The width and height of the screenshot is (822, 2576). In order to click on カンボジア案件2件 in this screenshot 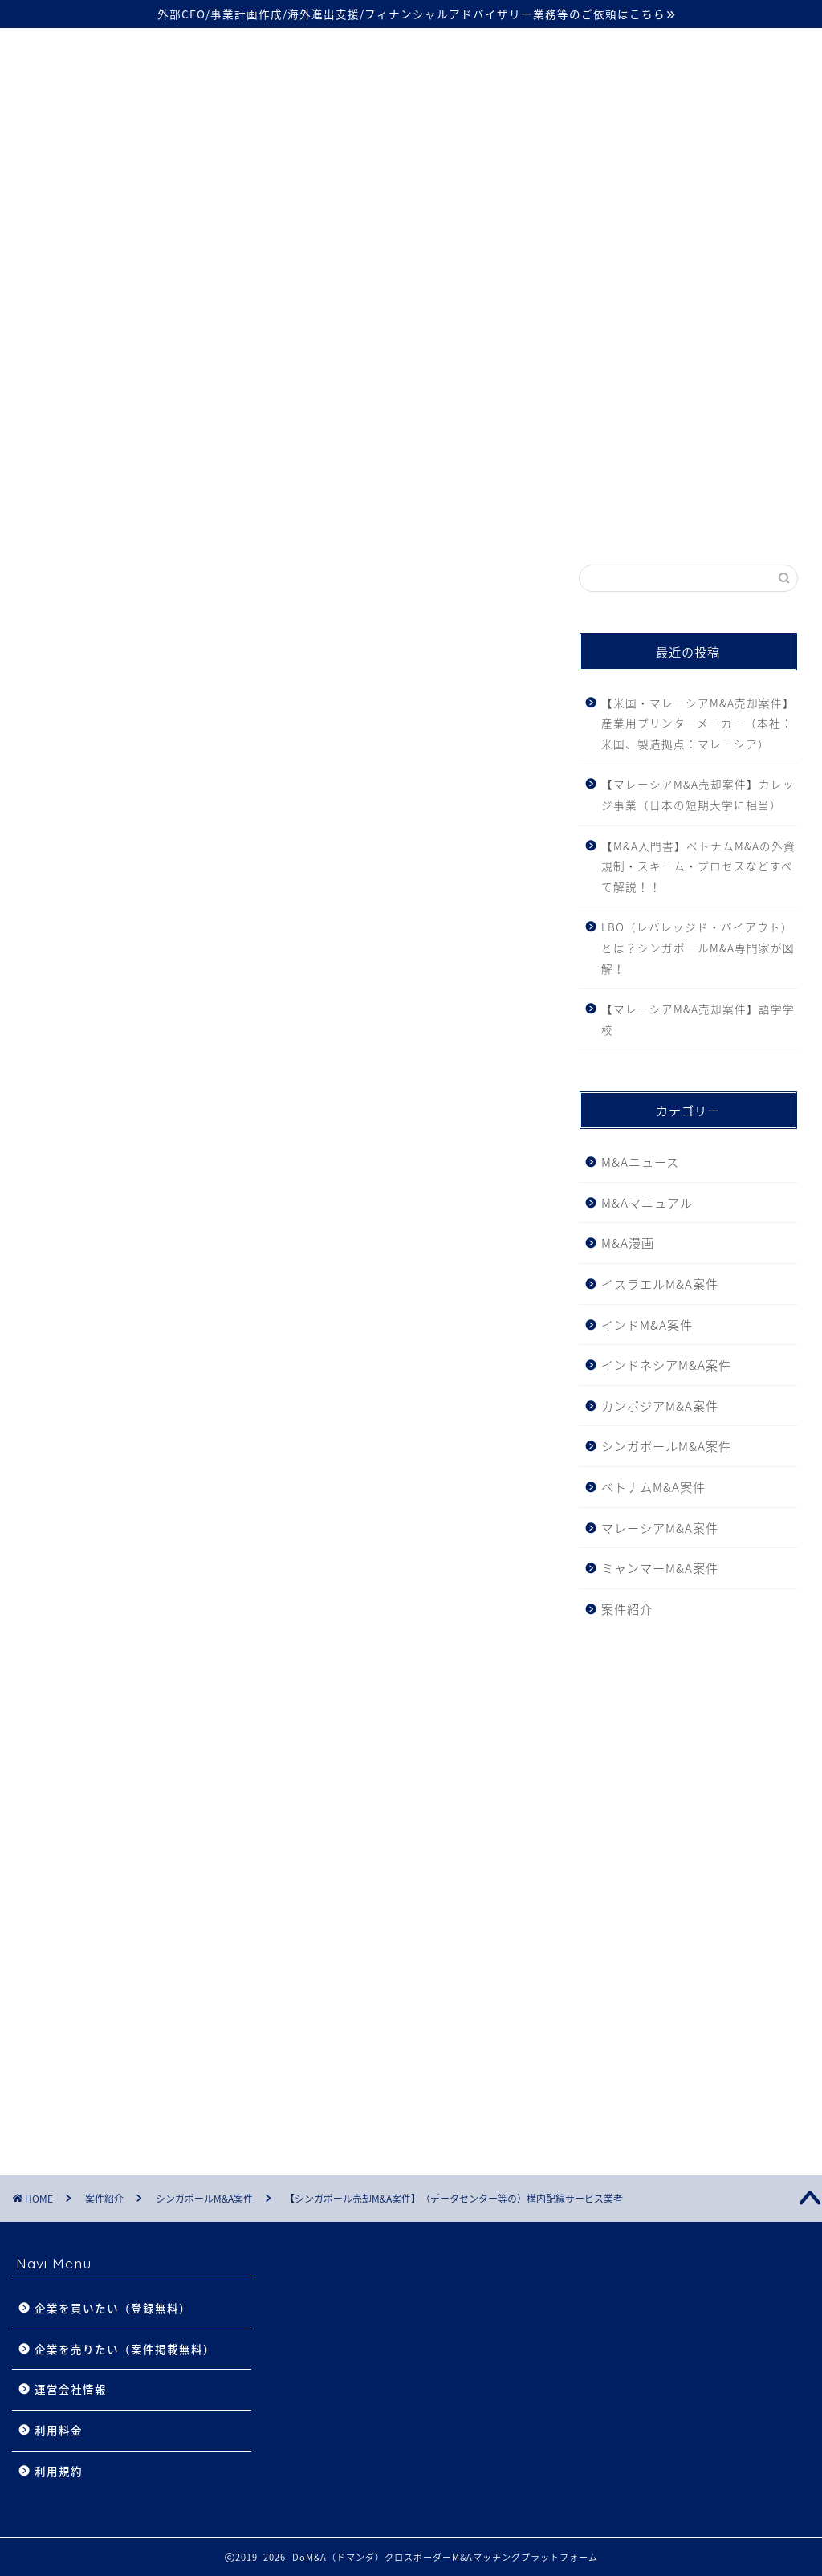, I will do `click(707, 181)`.